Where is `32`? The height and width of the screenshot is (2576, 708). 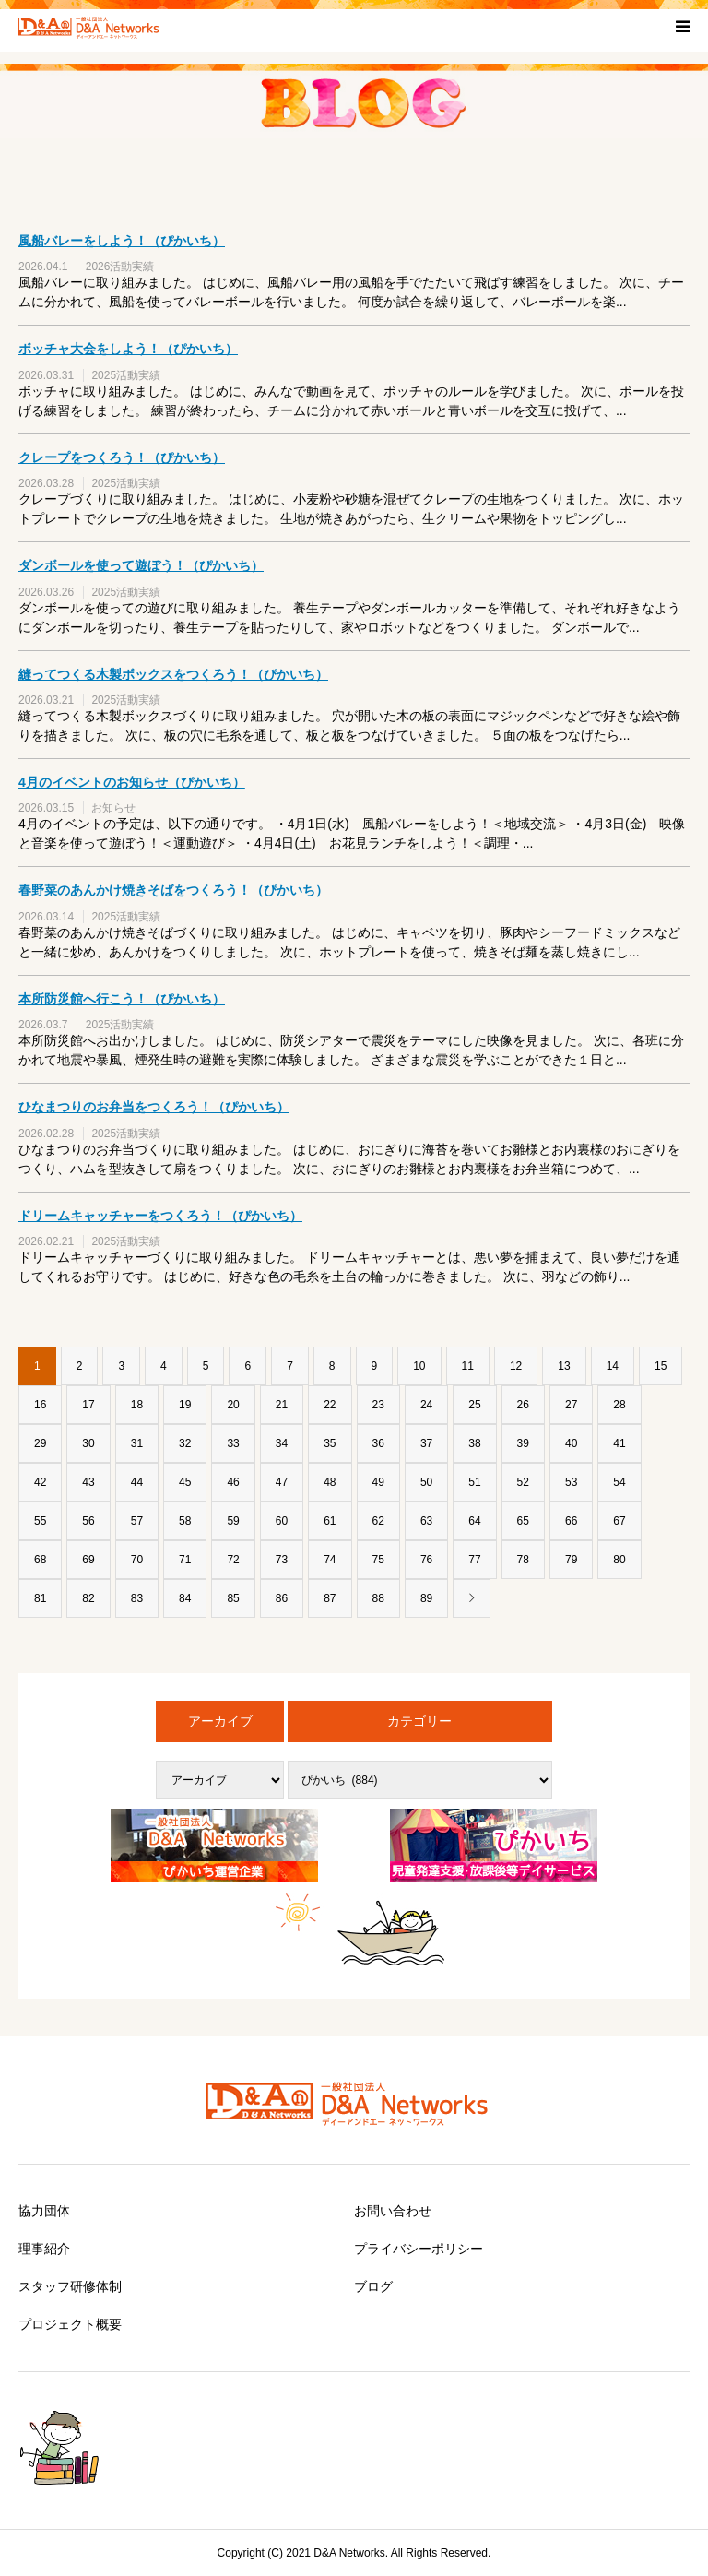 32 is located at coordinates (185, 1443).